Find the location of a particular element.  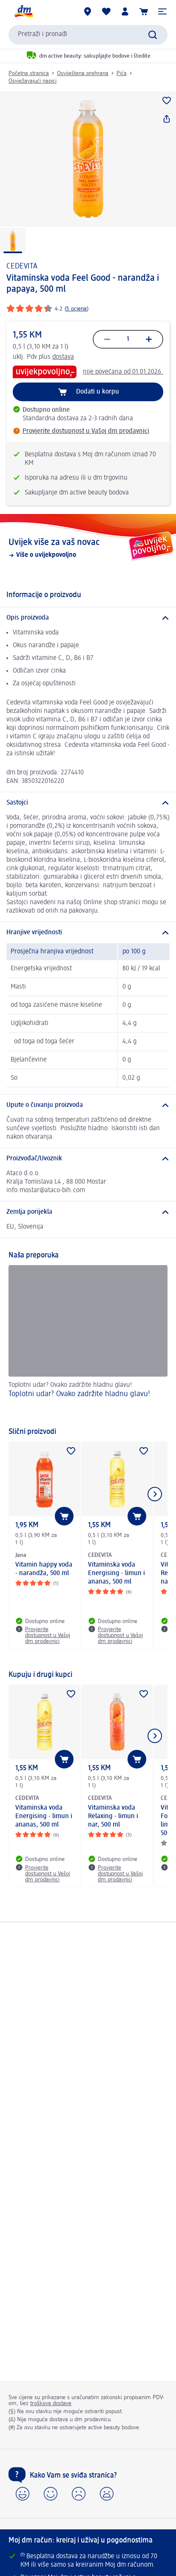

dostava is located at coordinates (63, 357).